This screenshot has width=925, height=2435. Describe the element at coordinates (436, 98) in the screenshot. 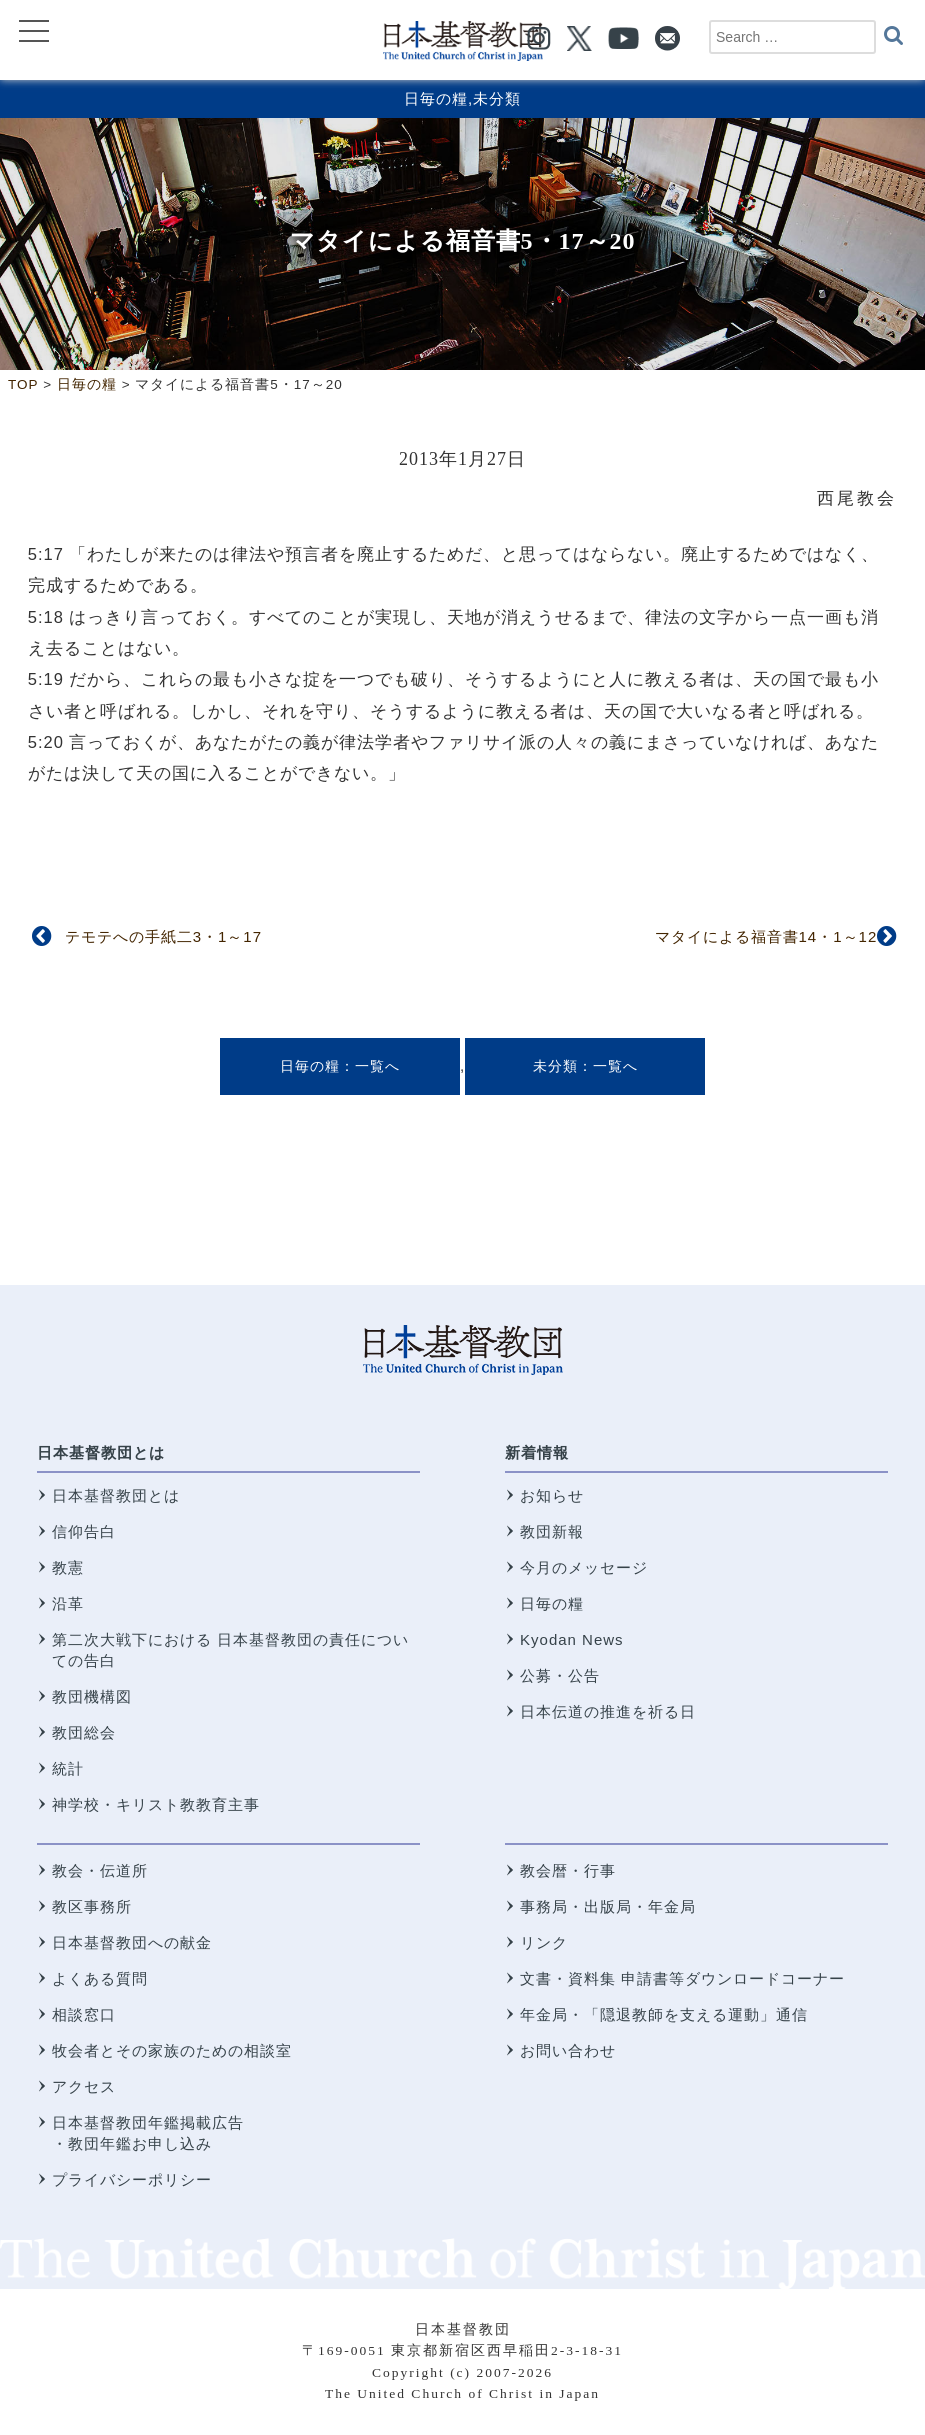

I see `日毎の糧` at that location.